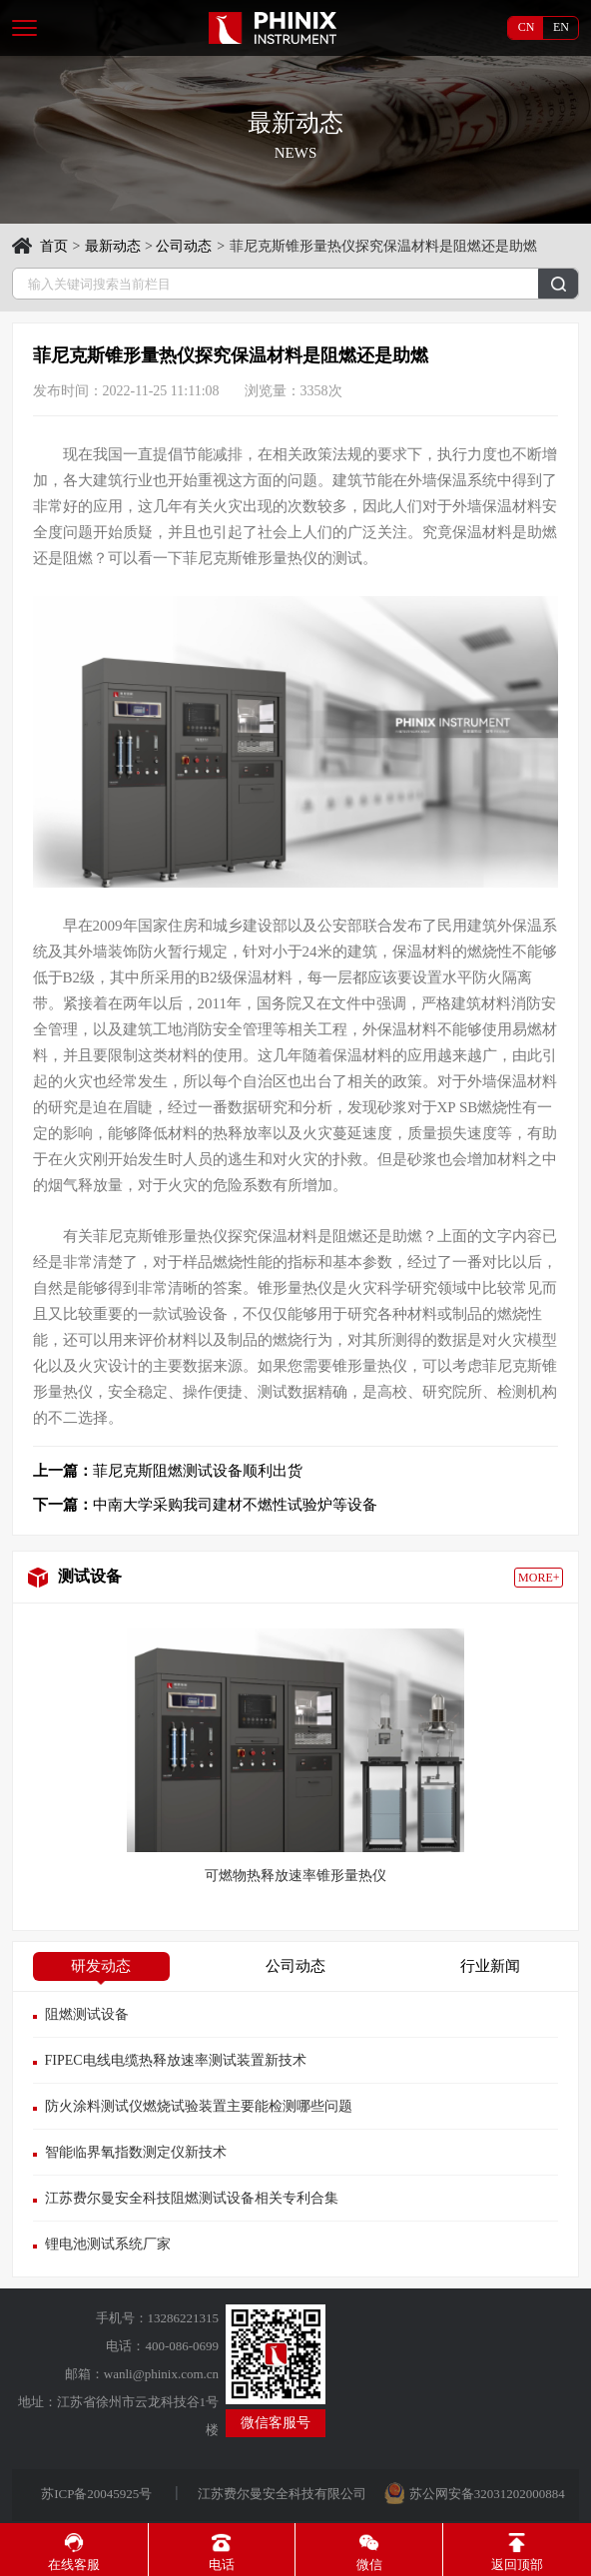  I want to click on 苏ICP备20045925号, so click(98, 2493).